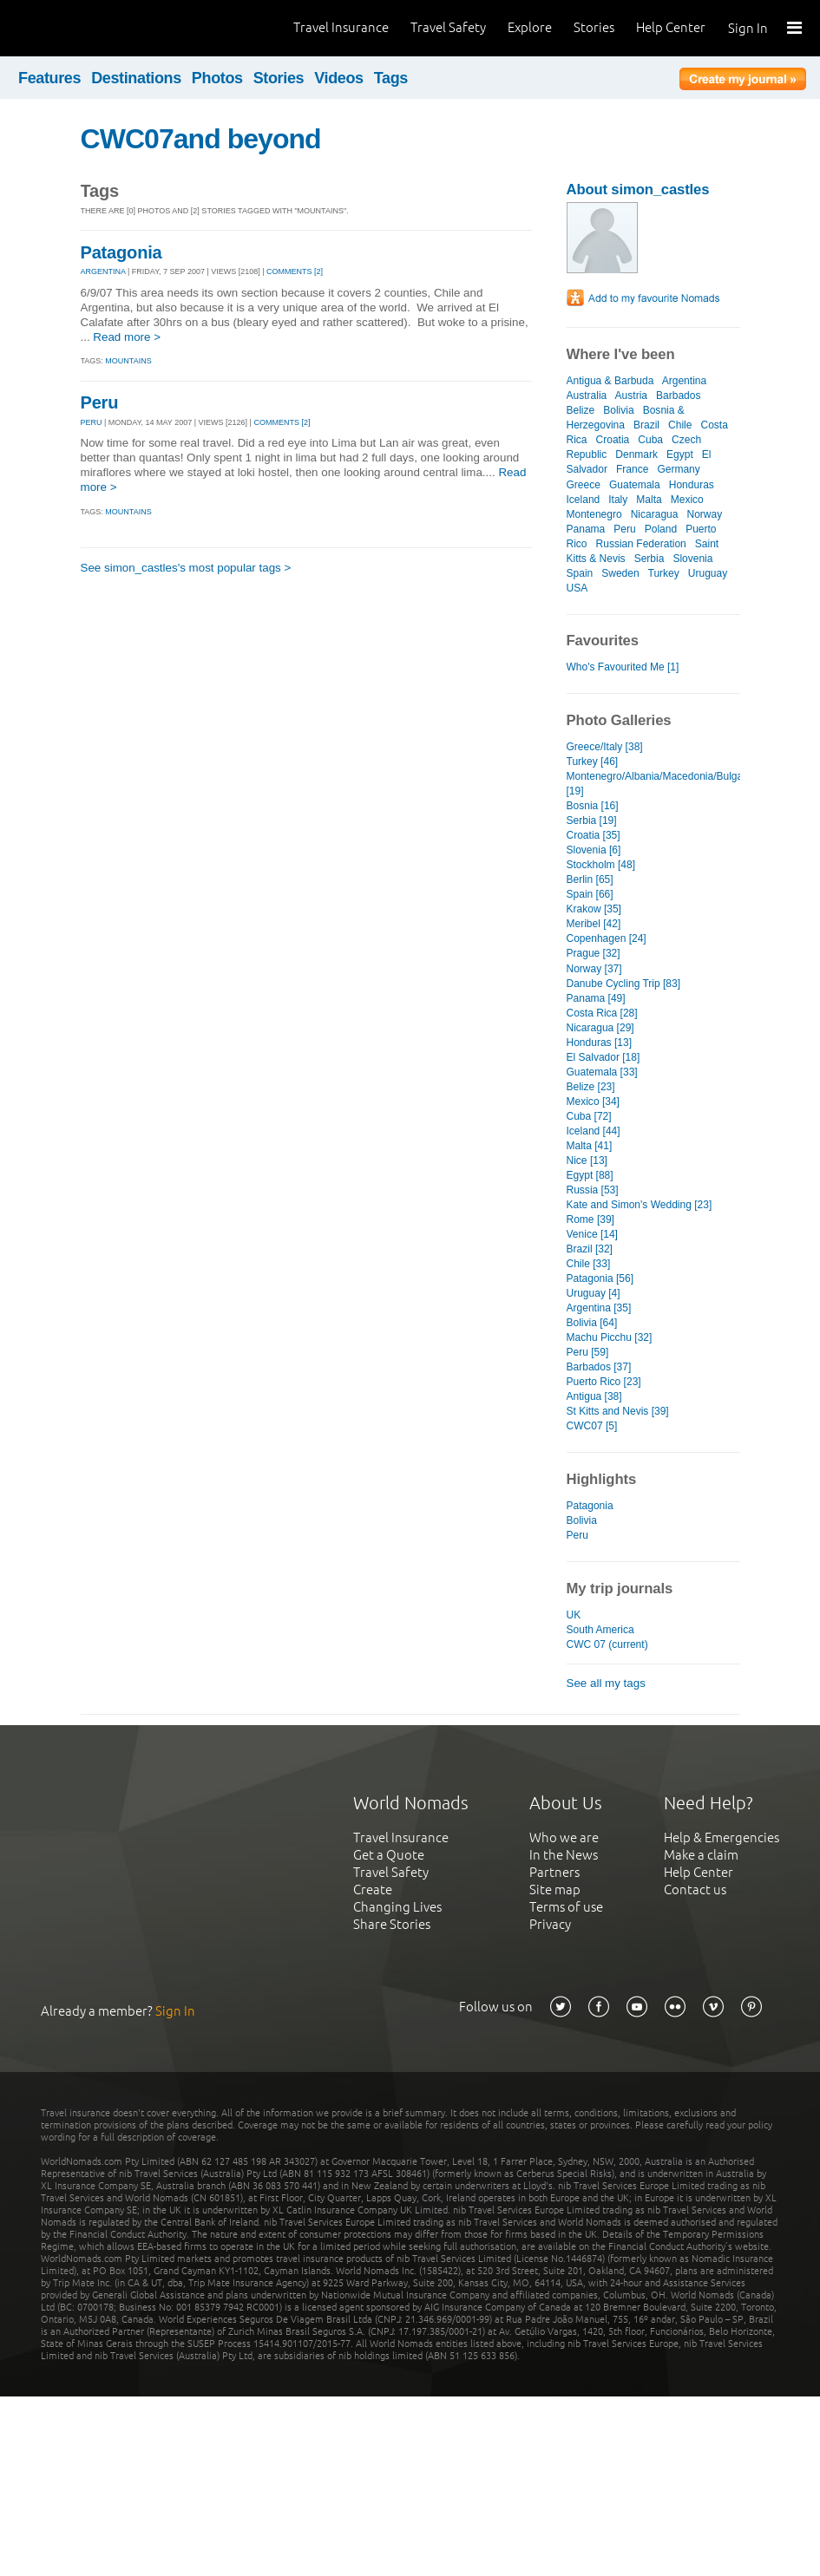  Describe the element at coordinates (593, 806) in the screenshot. I see `Bosnia [16]` at that location.